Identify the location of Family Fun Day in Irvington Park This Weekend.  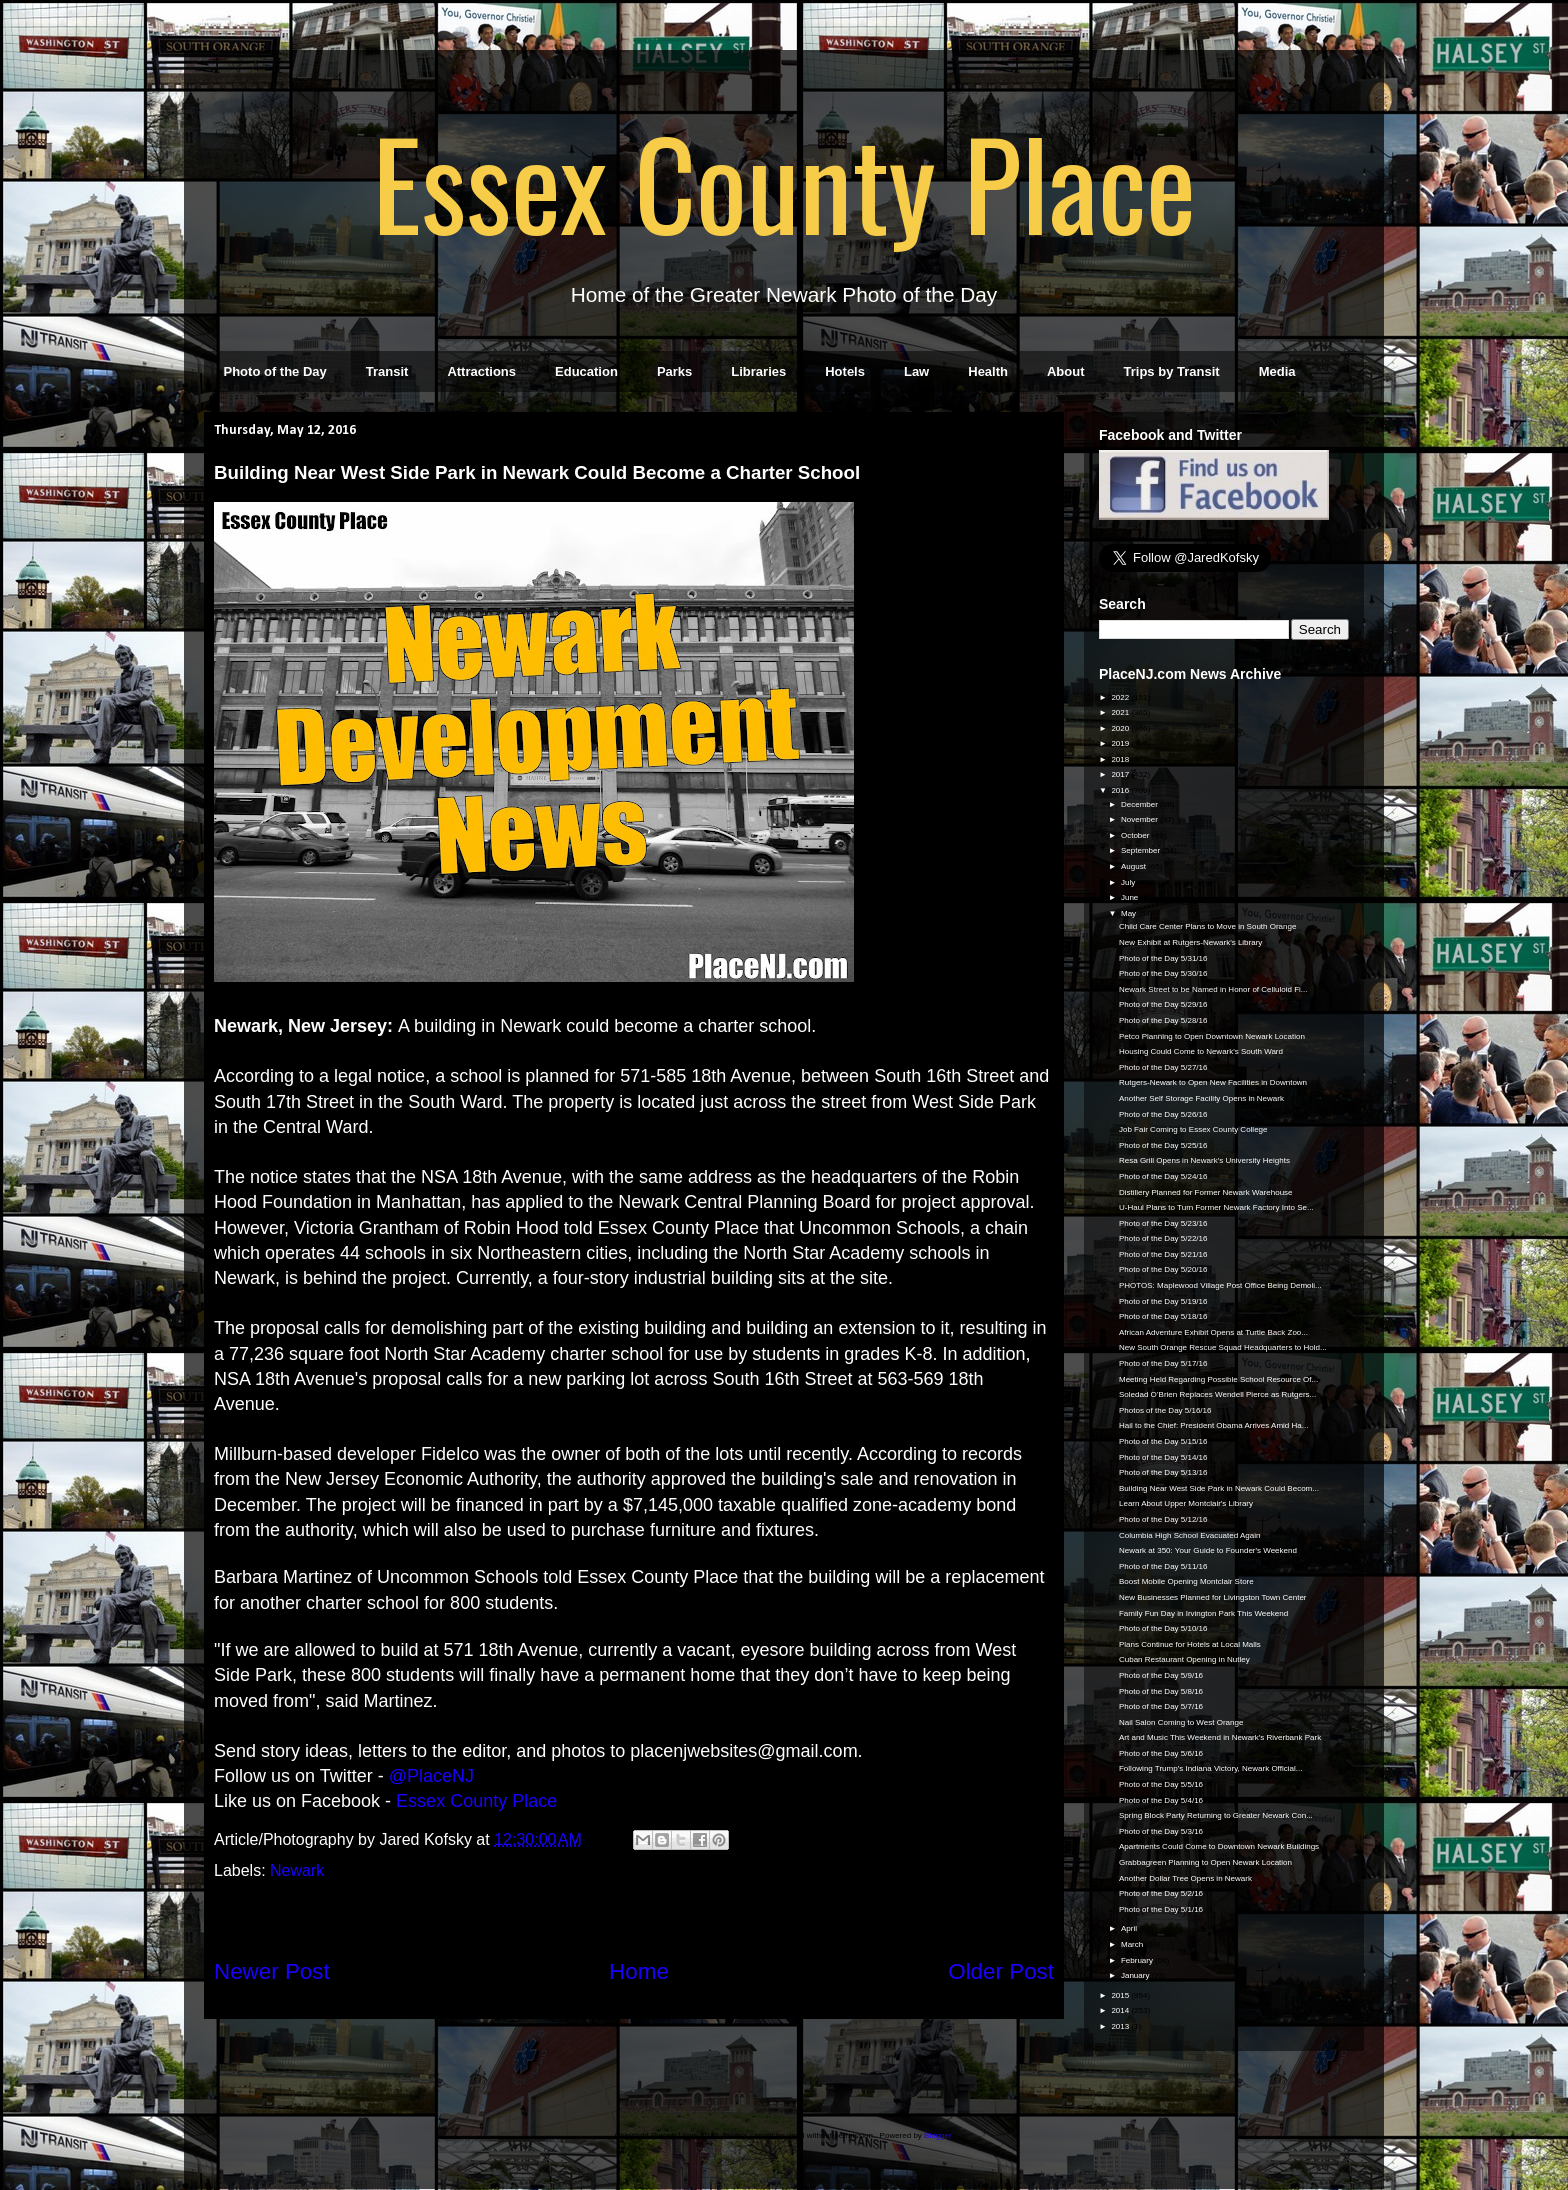
(1203, 1613).